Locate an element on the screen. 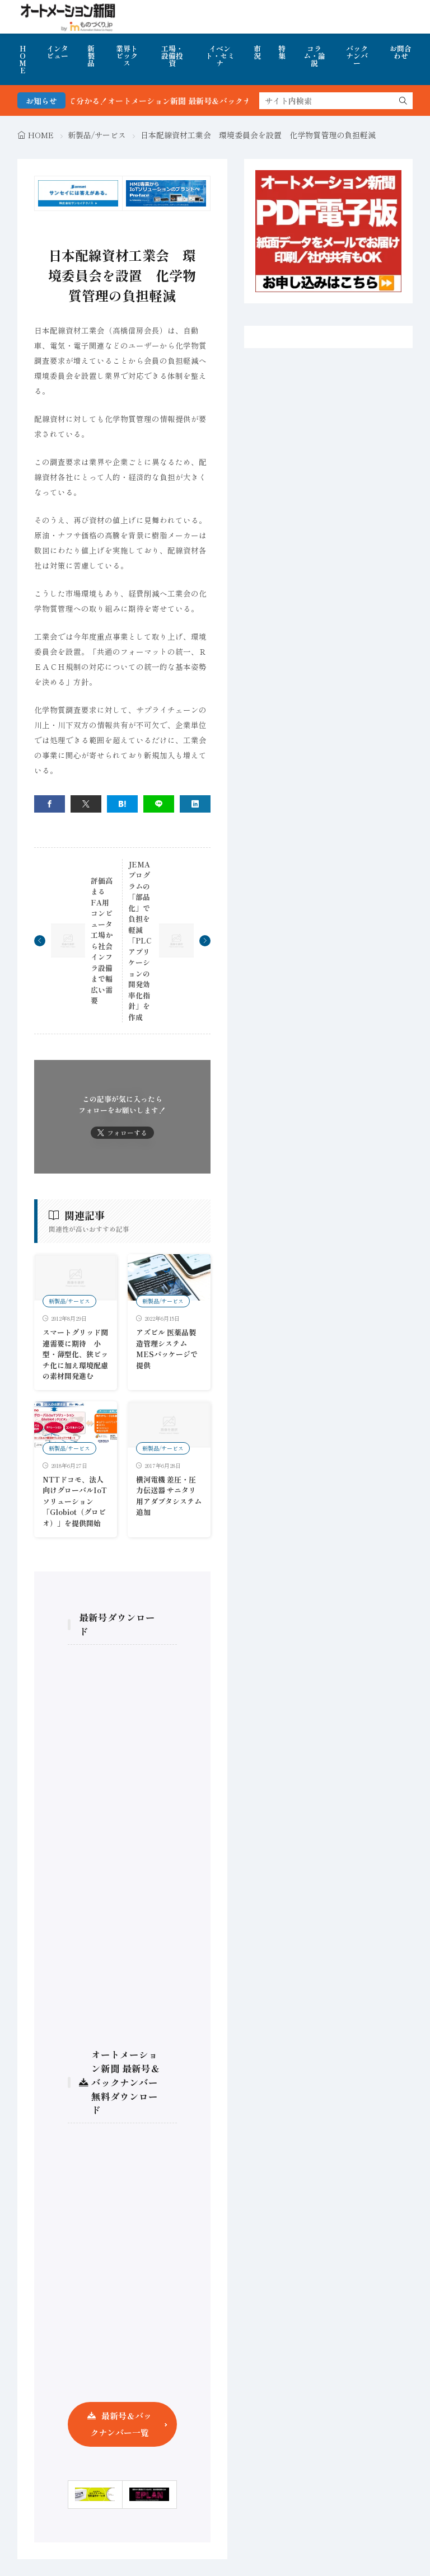 This screenshot has width=430, height=2576. [search] is located at coordinates (403, 100).